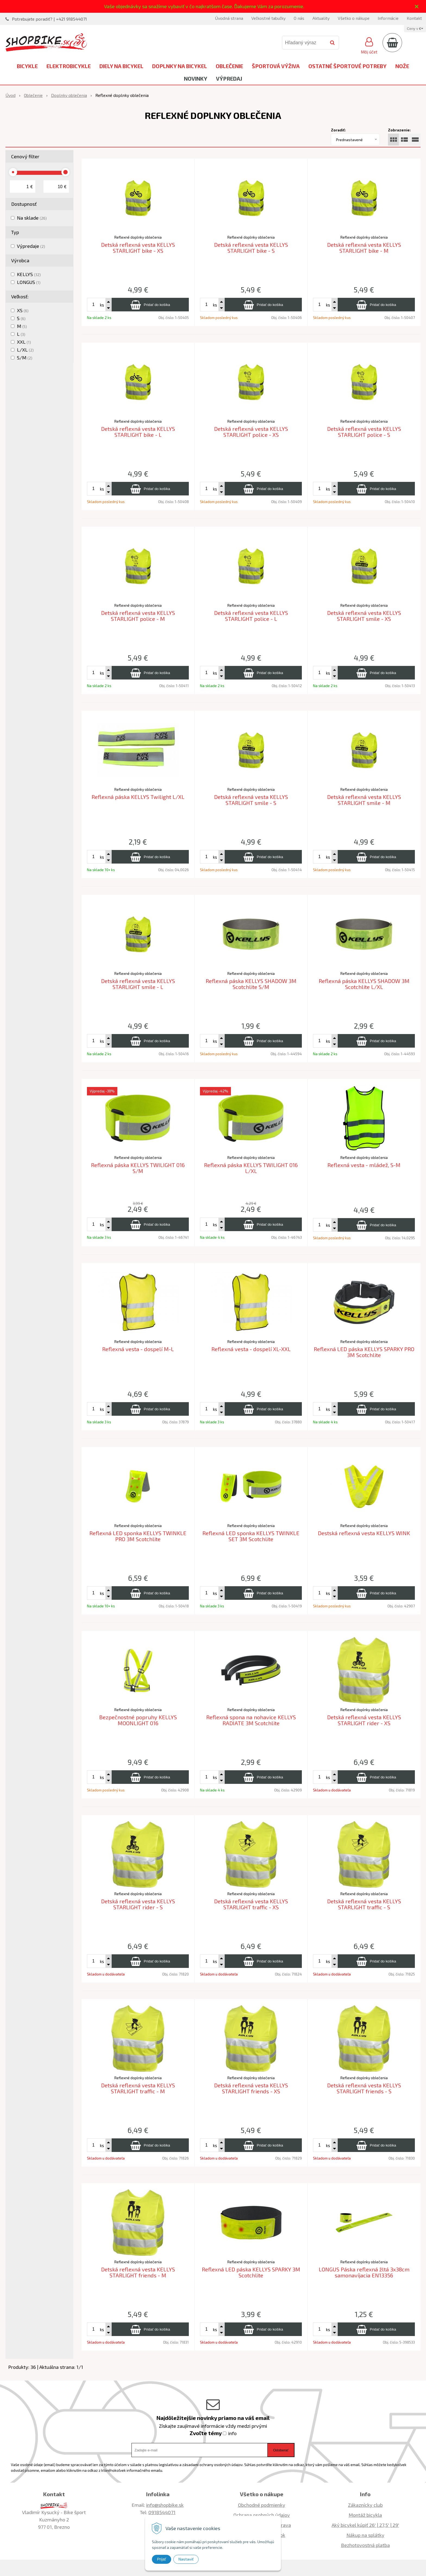 Image resolution: width=426 pixels, height=2576 pixels. Describe the element at coordinates (388, 18) in the screenshot. I see `Informácie` at that location.